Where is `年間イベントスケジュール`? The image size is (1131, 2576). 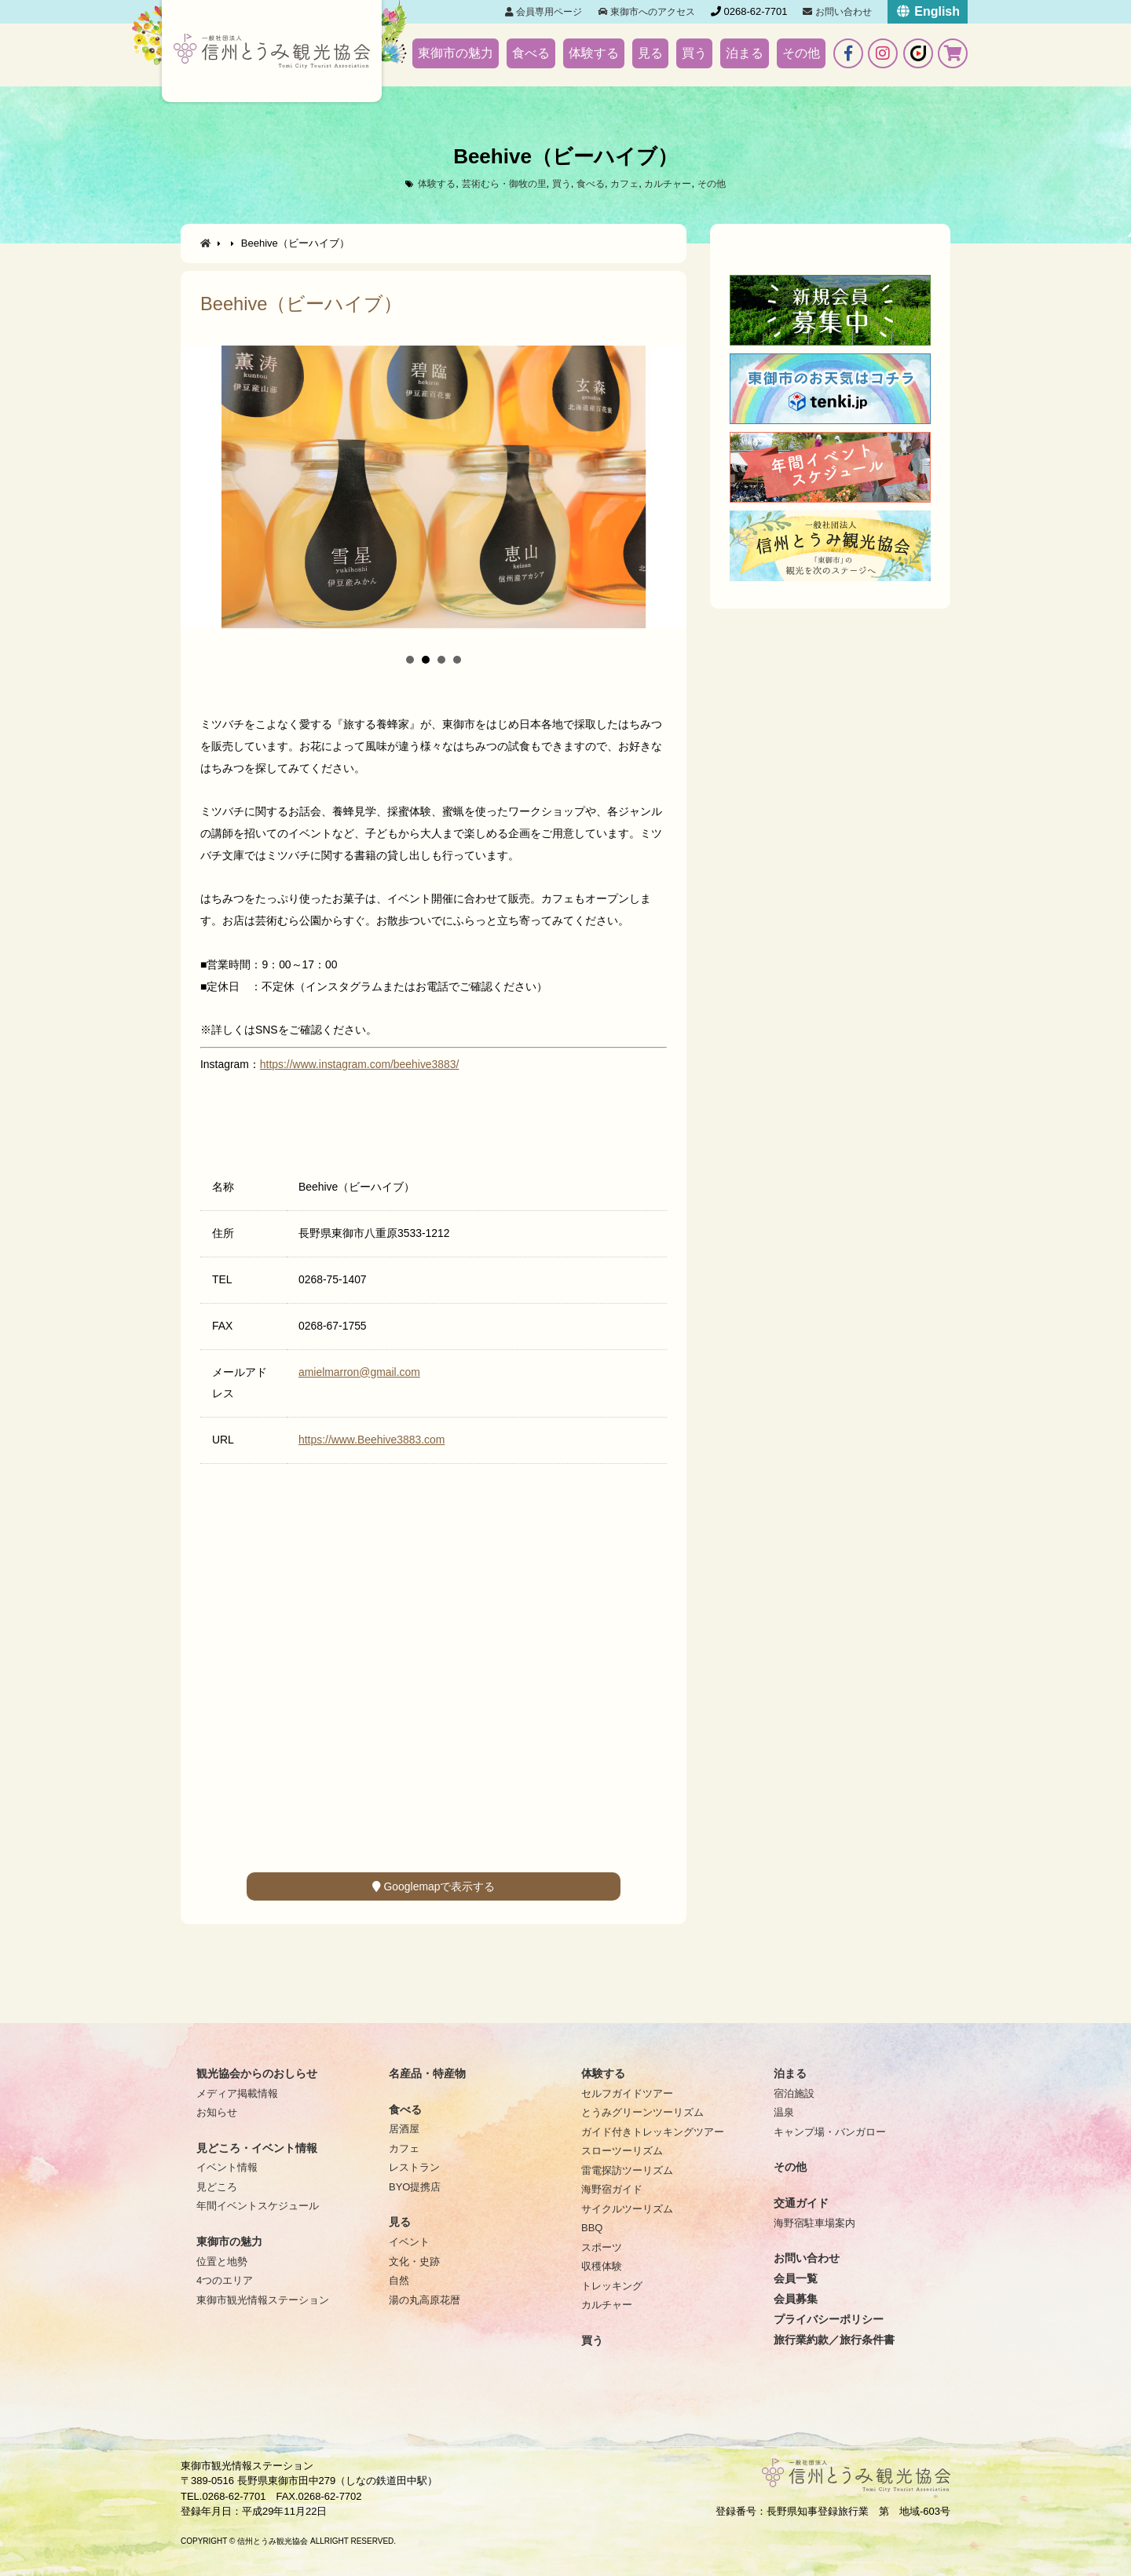 年間イベントスケジュール is located at coordinates (257, 2206).